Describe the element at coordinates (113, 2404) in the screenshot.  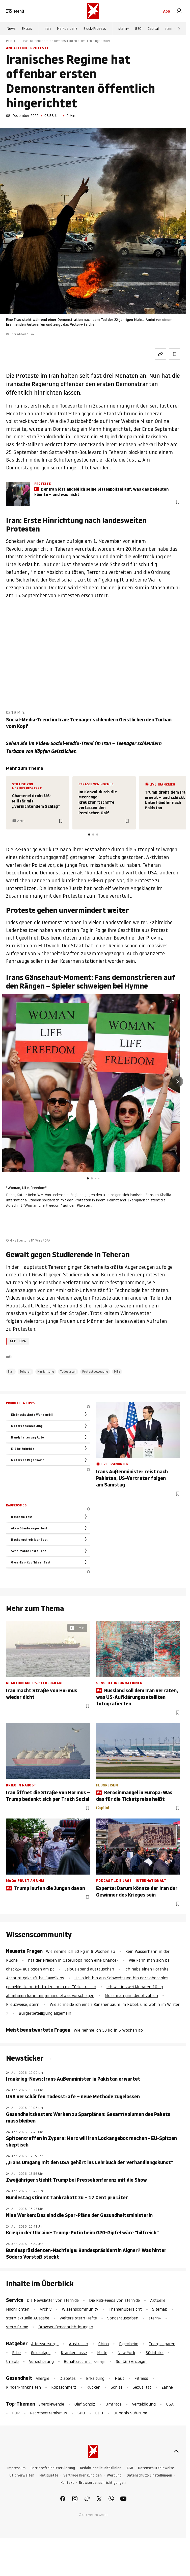
I see `Umfrage` at that location.